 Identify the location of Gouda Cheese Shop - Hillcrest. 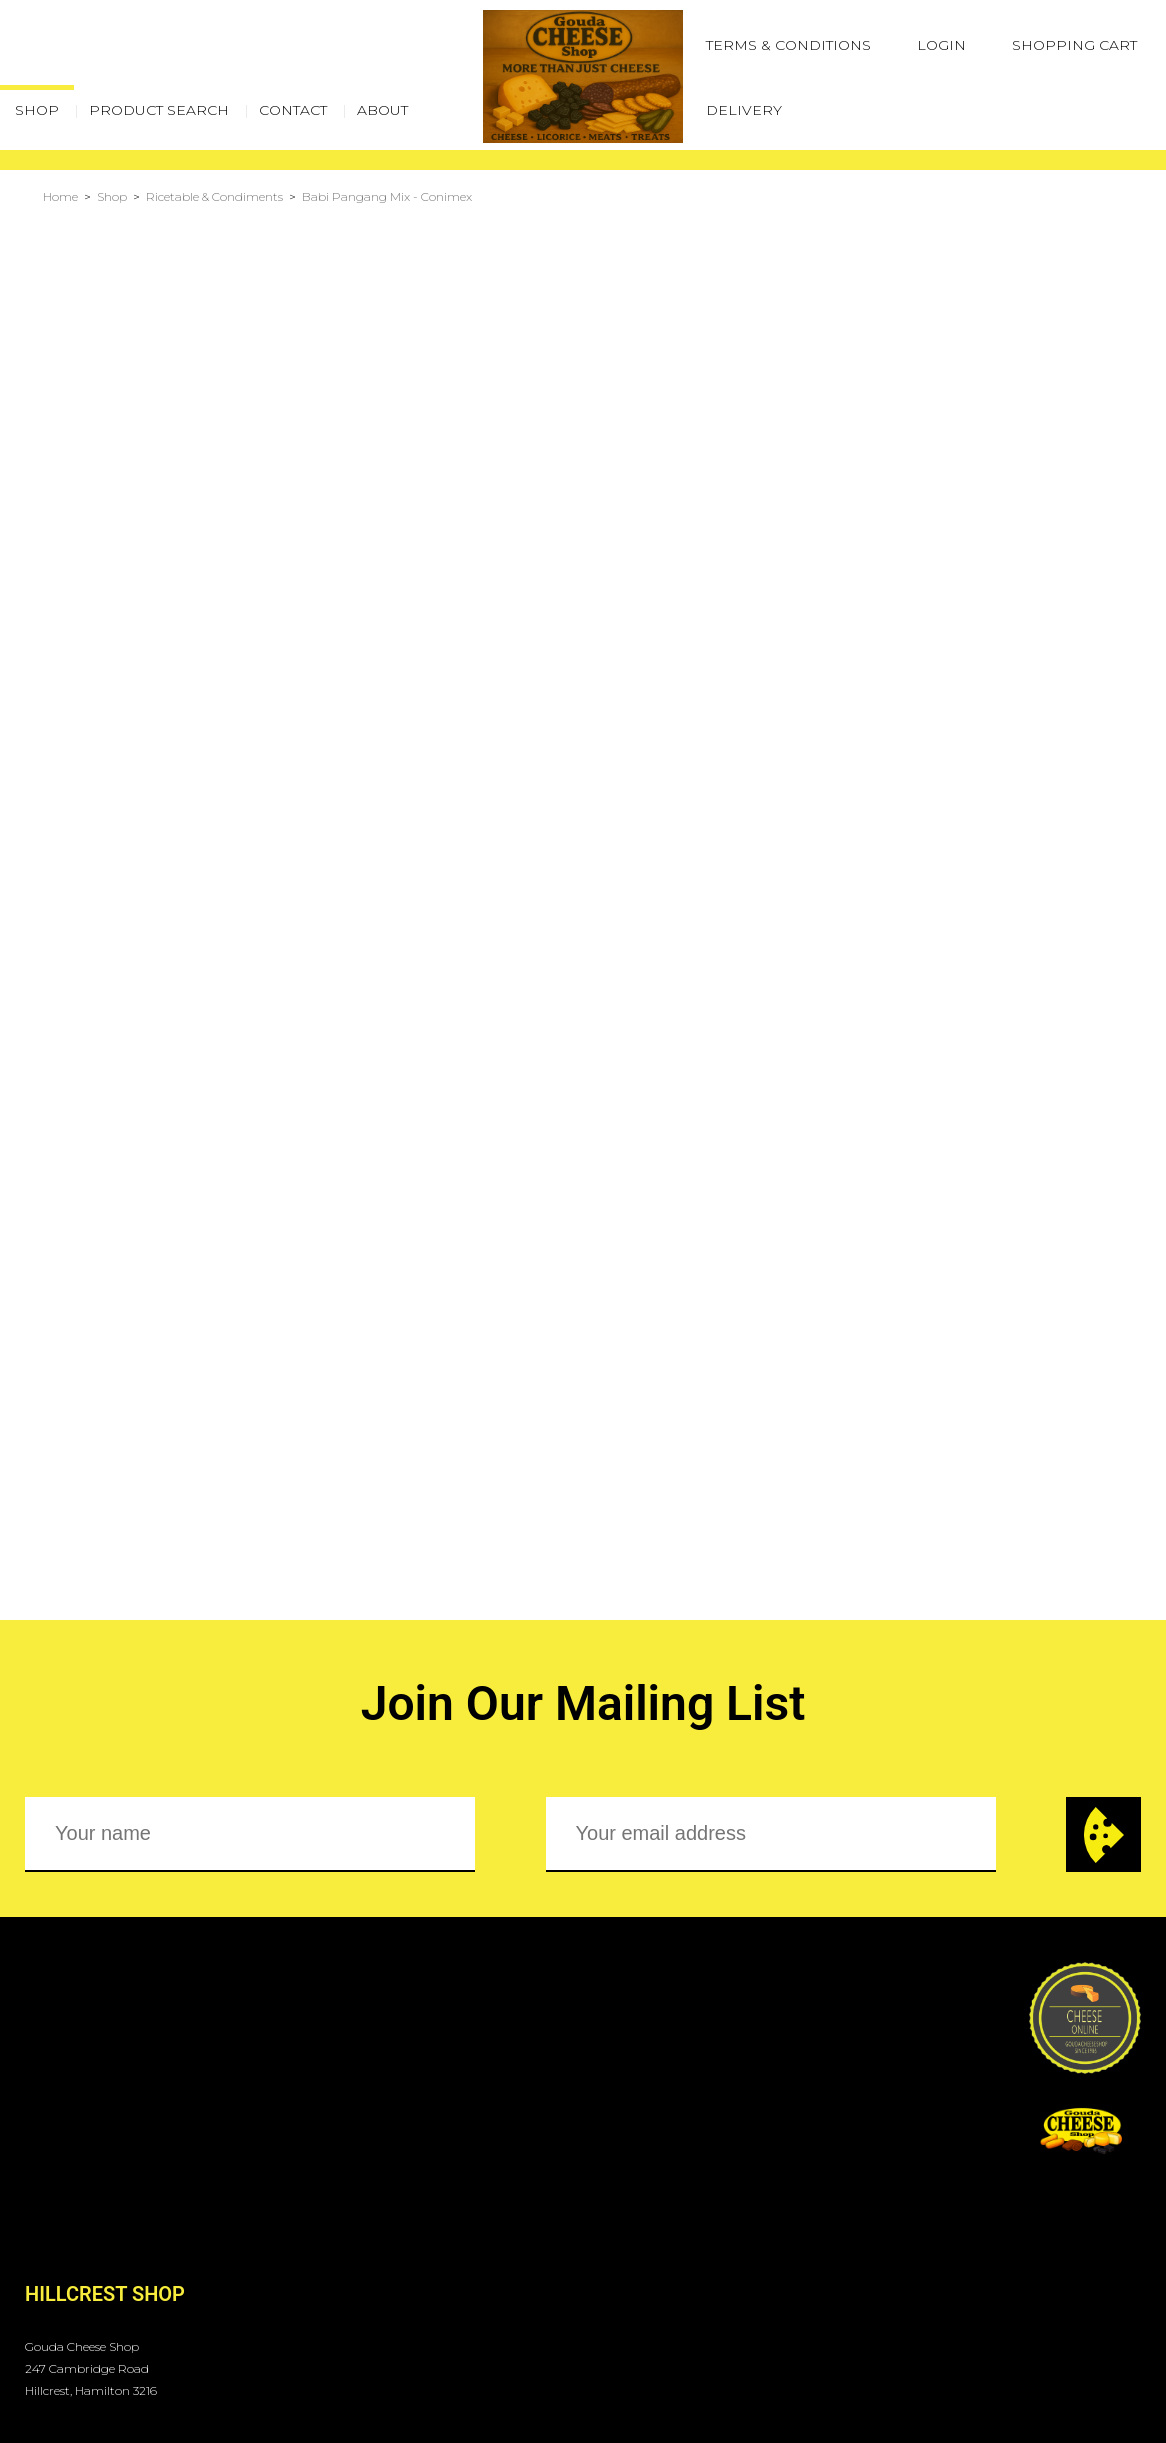
(170, 2338).